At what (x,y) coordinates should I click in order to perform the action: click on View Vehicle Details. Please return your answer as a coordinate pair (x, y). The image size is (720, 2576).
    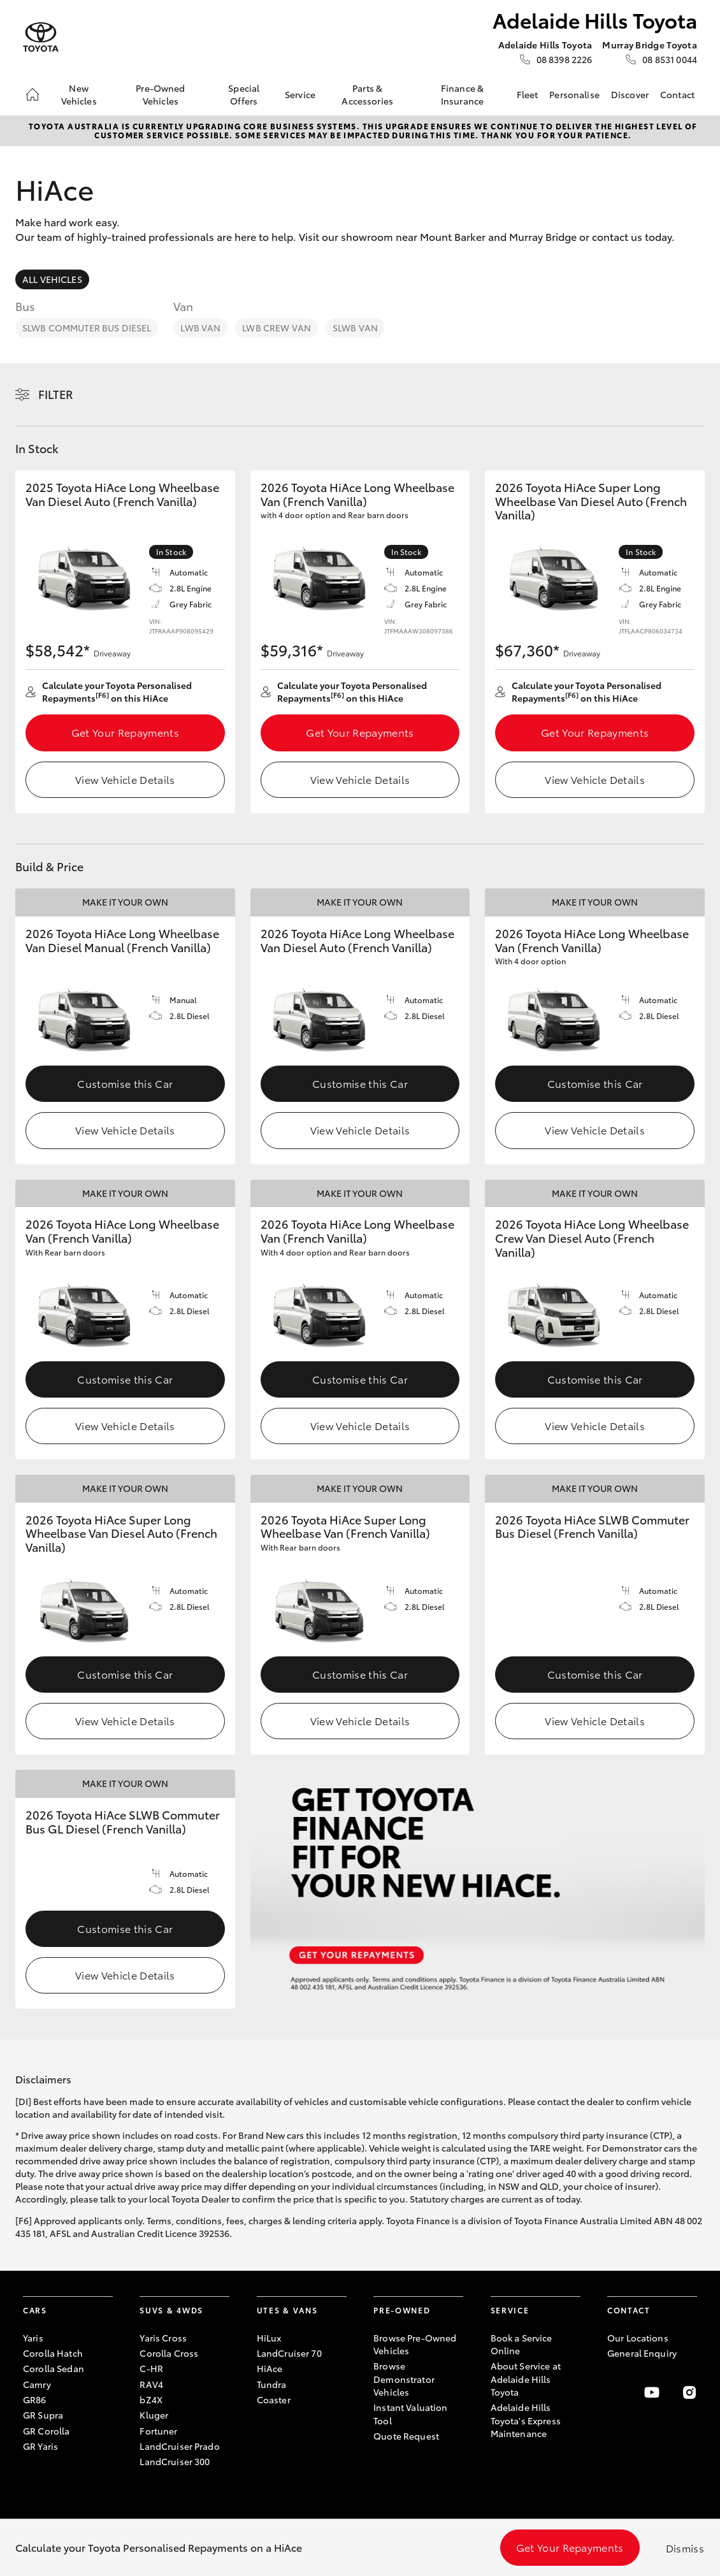
    Looking at the image, I should click on (125, 779).